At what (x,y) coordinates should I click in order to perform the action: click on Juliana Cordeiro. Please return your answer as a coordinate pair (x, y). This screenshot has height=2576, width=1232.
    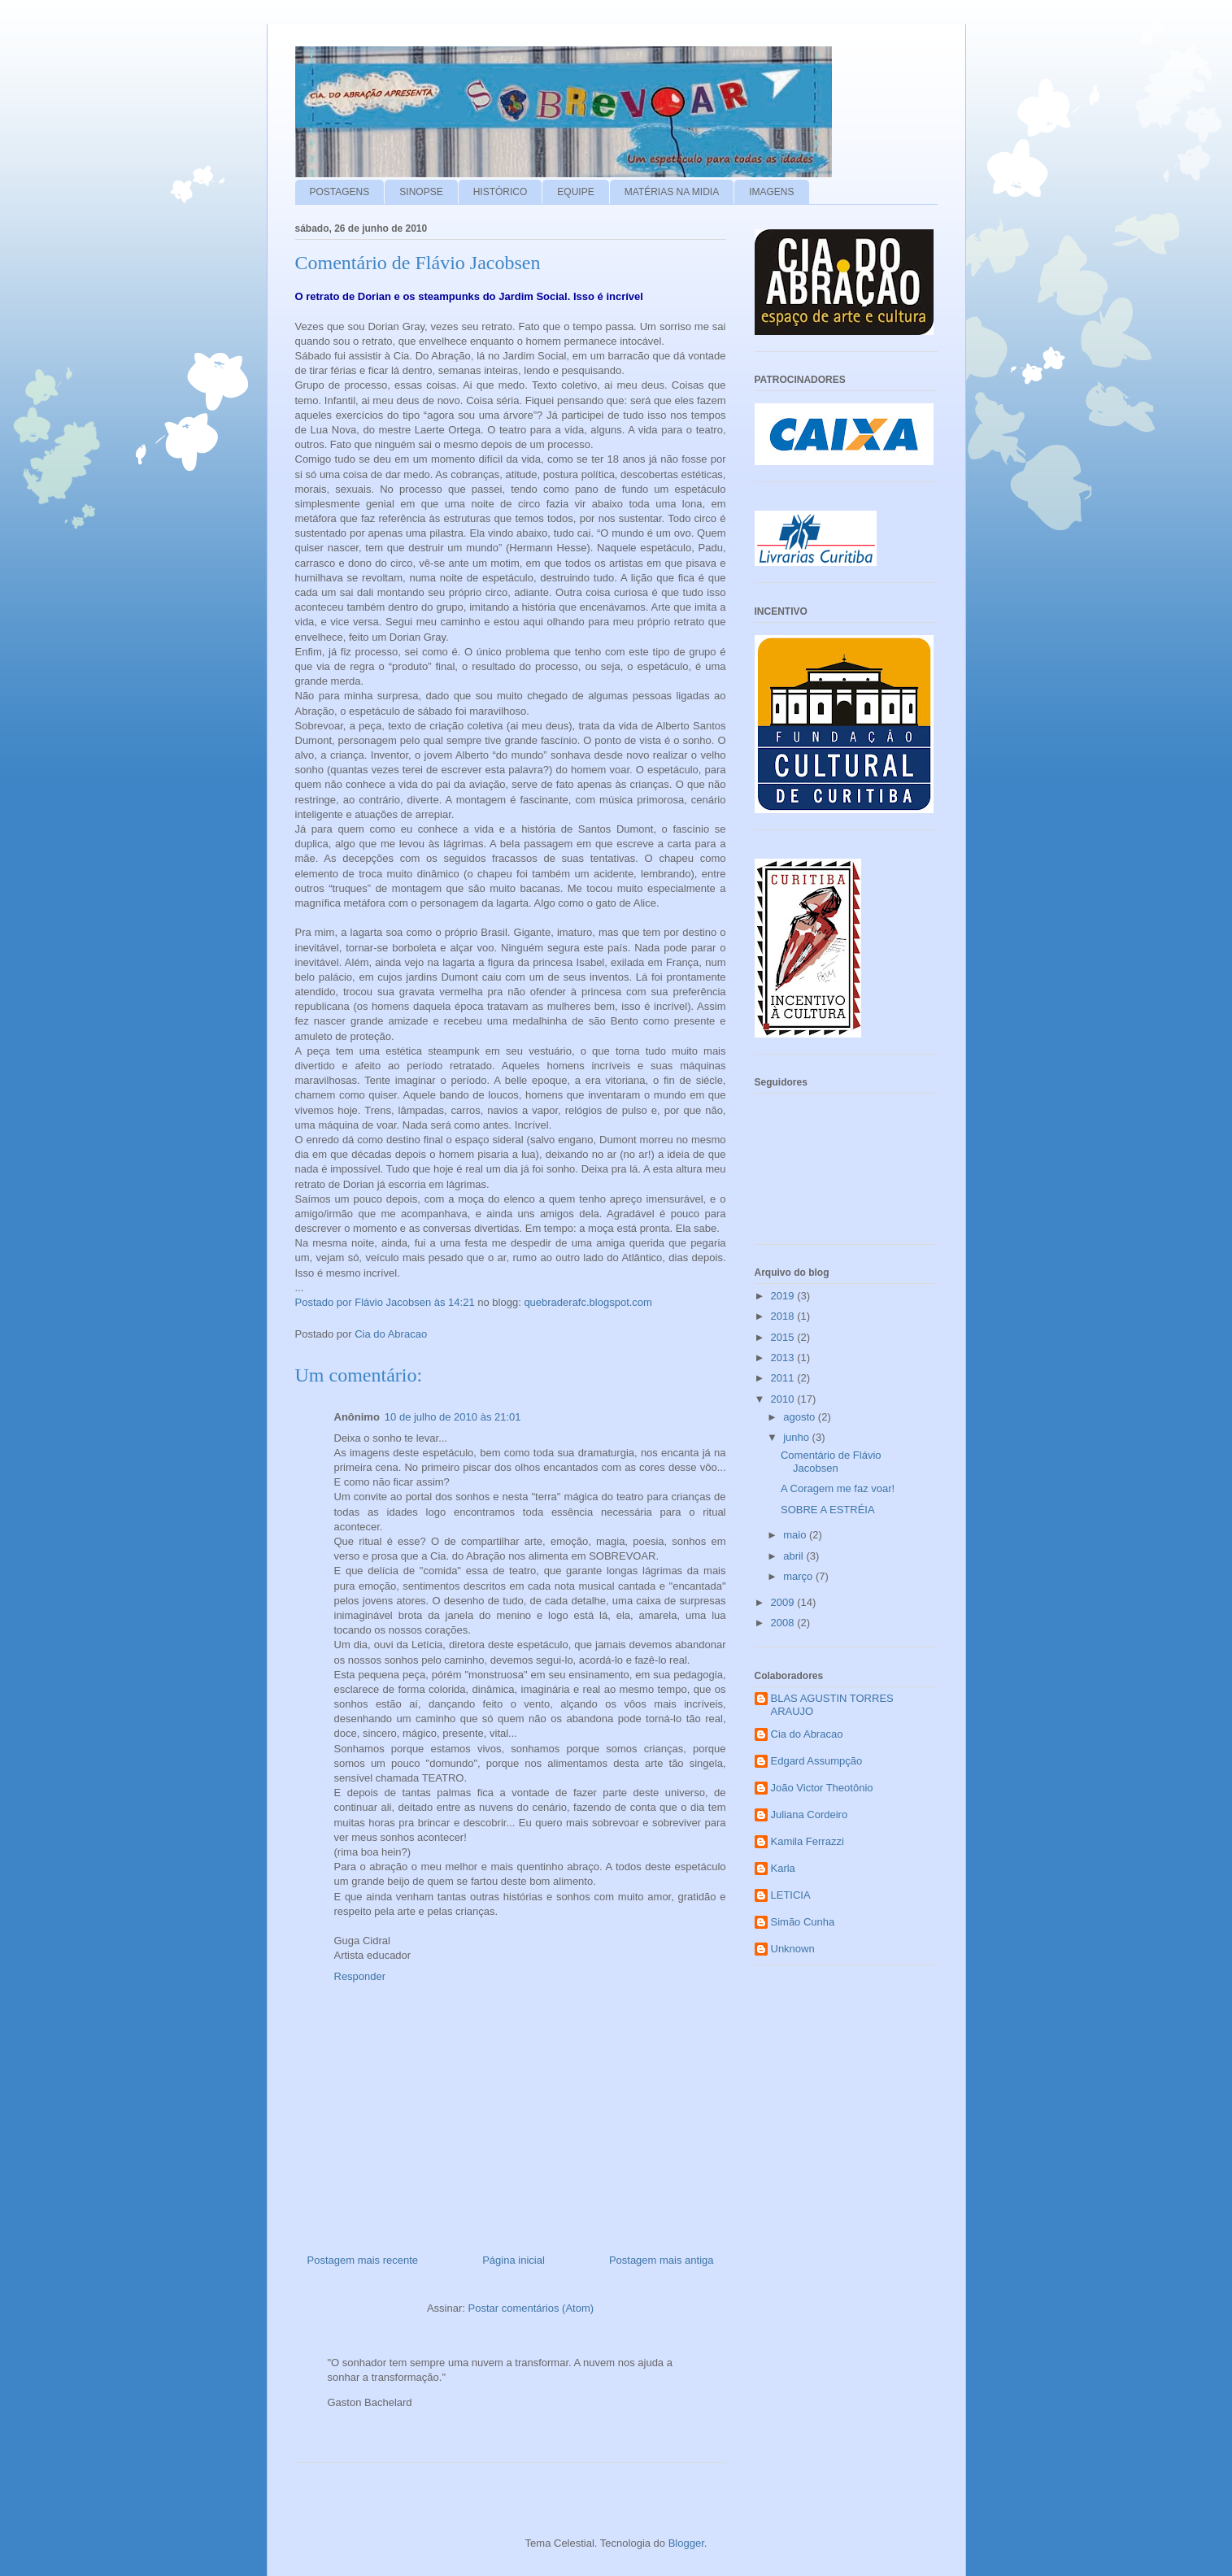
    Looking at the image, I should click on (809, 1814).